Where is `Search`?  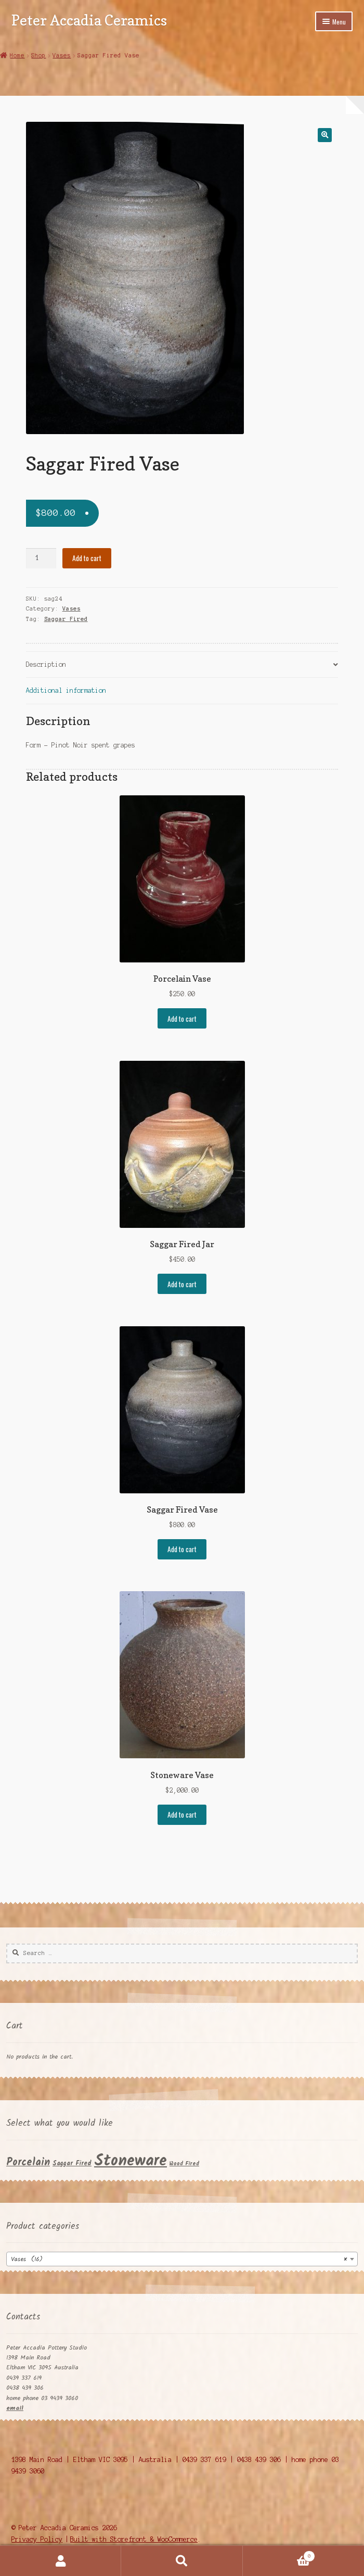 Search is located at coordinates (181, 2561).